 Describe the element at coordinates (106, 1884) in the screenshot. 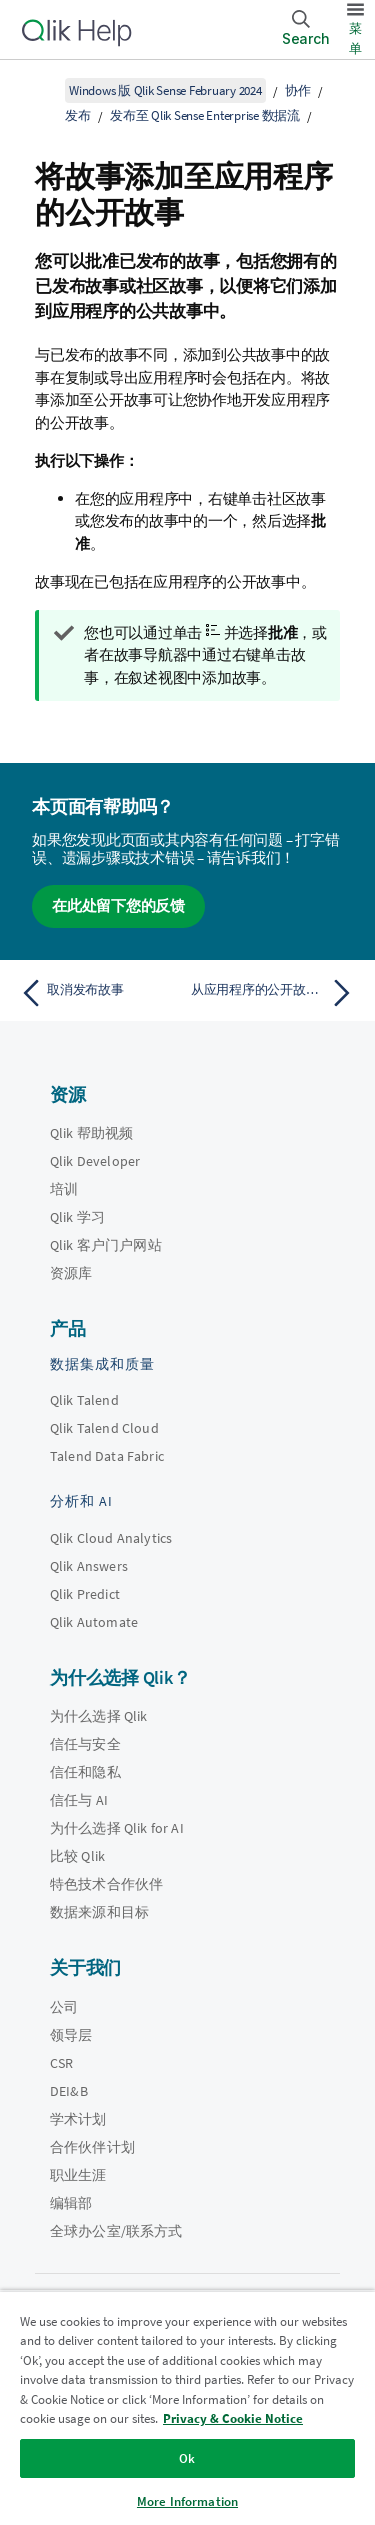

I see `特色技术合作伙伴` at that location.